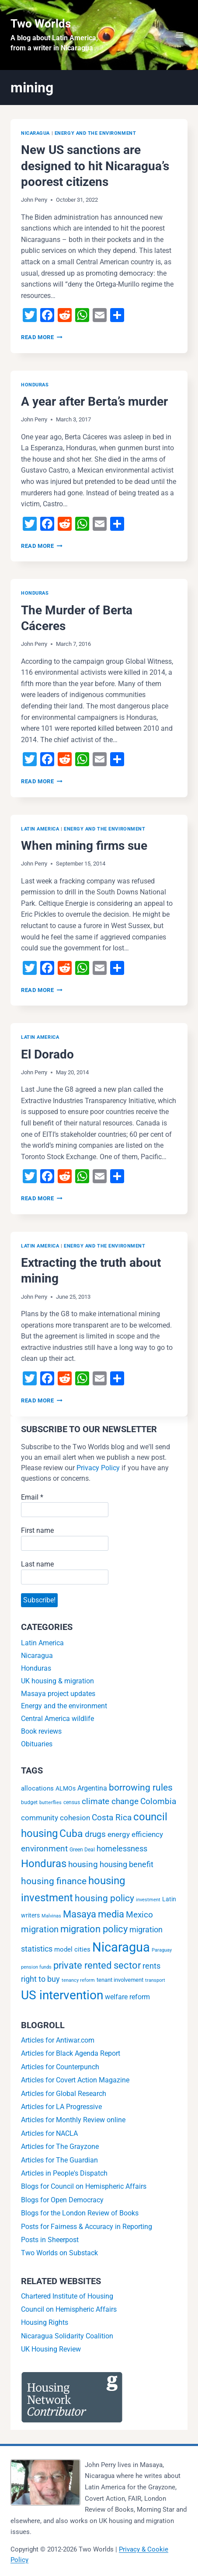 The width and height of the screenshot is (198, 2576). Describe the element at coordinates (151, 1965) in the screenshot. I see `rents [rents (12 items)]` at that location.